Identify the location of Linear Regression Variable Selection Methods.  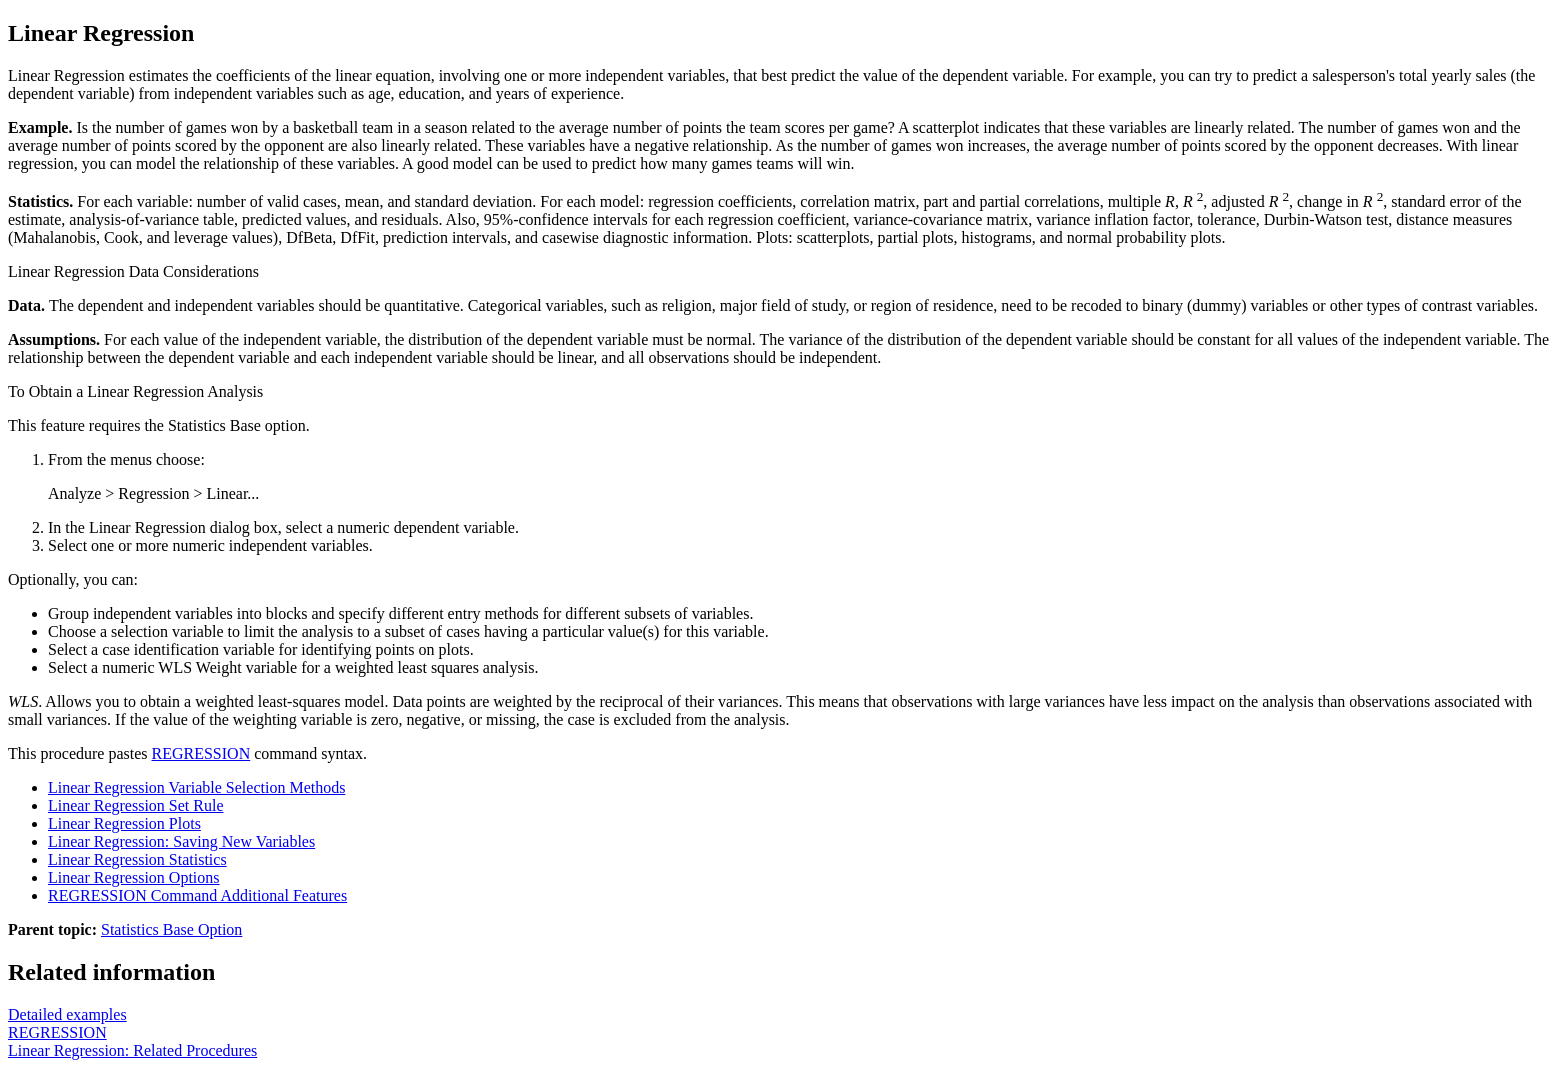
(196, 787).